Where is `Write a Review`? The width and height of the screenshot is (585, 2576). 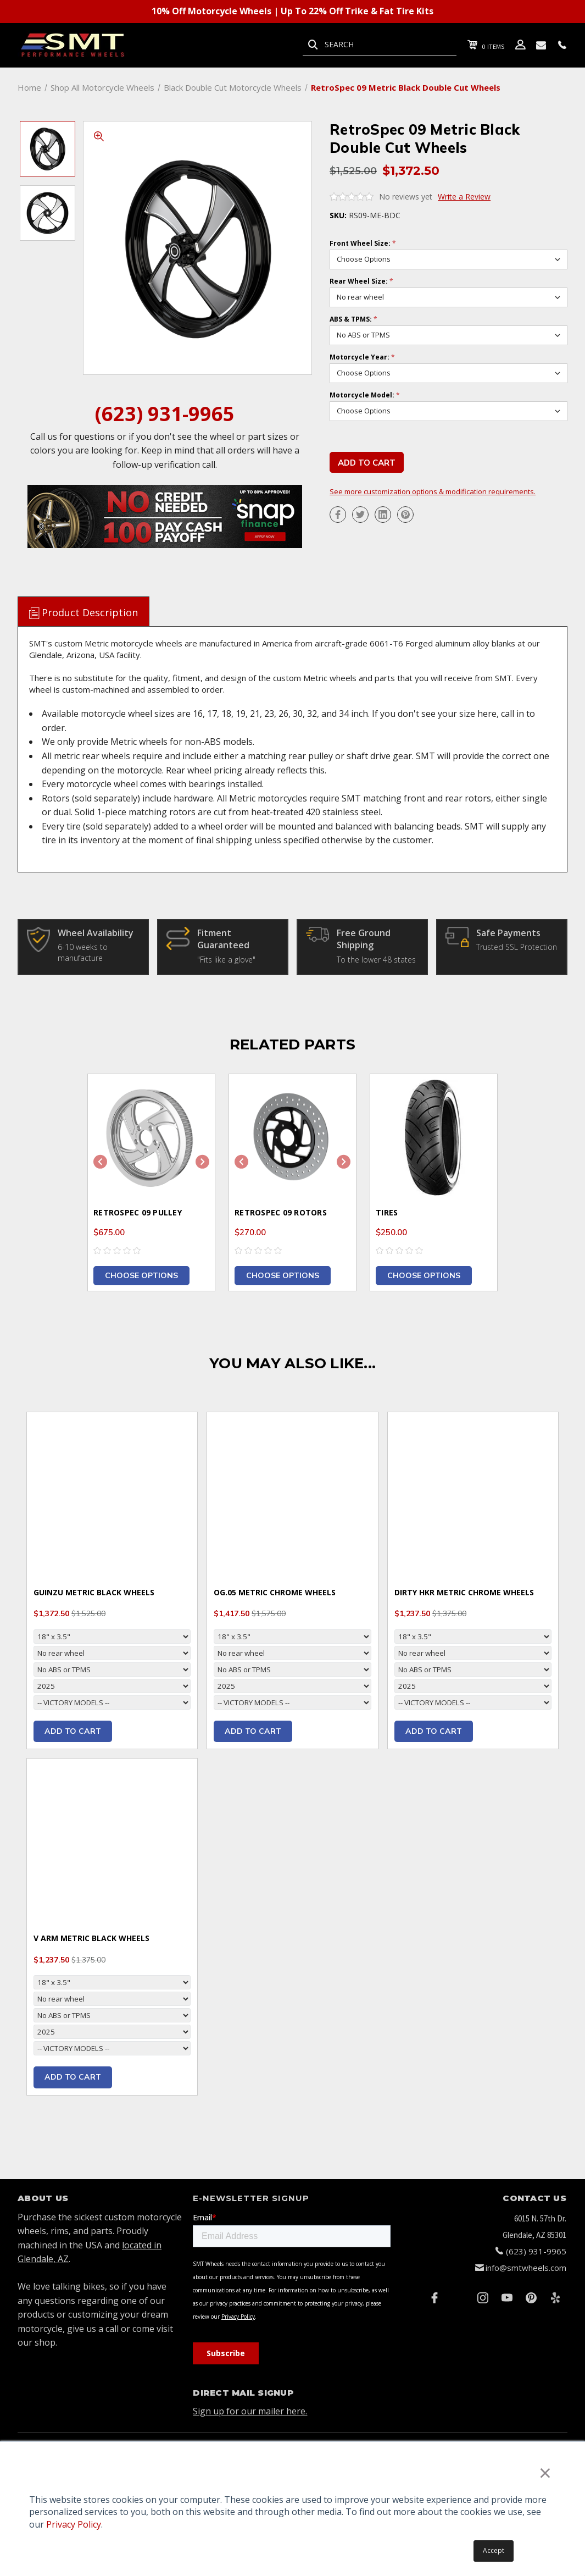 Write a Review is located at coordinates (464, 196).